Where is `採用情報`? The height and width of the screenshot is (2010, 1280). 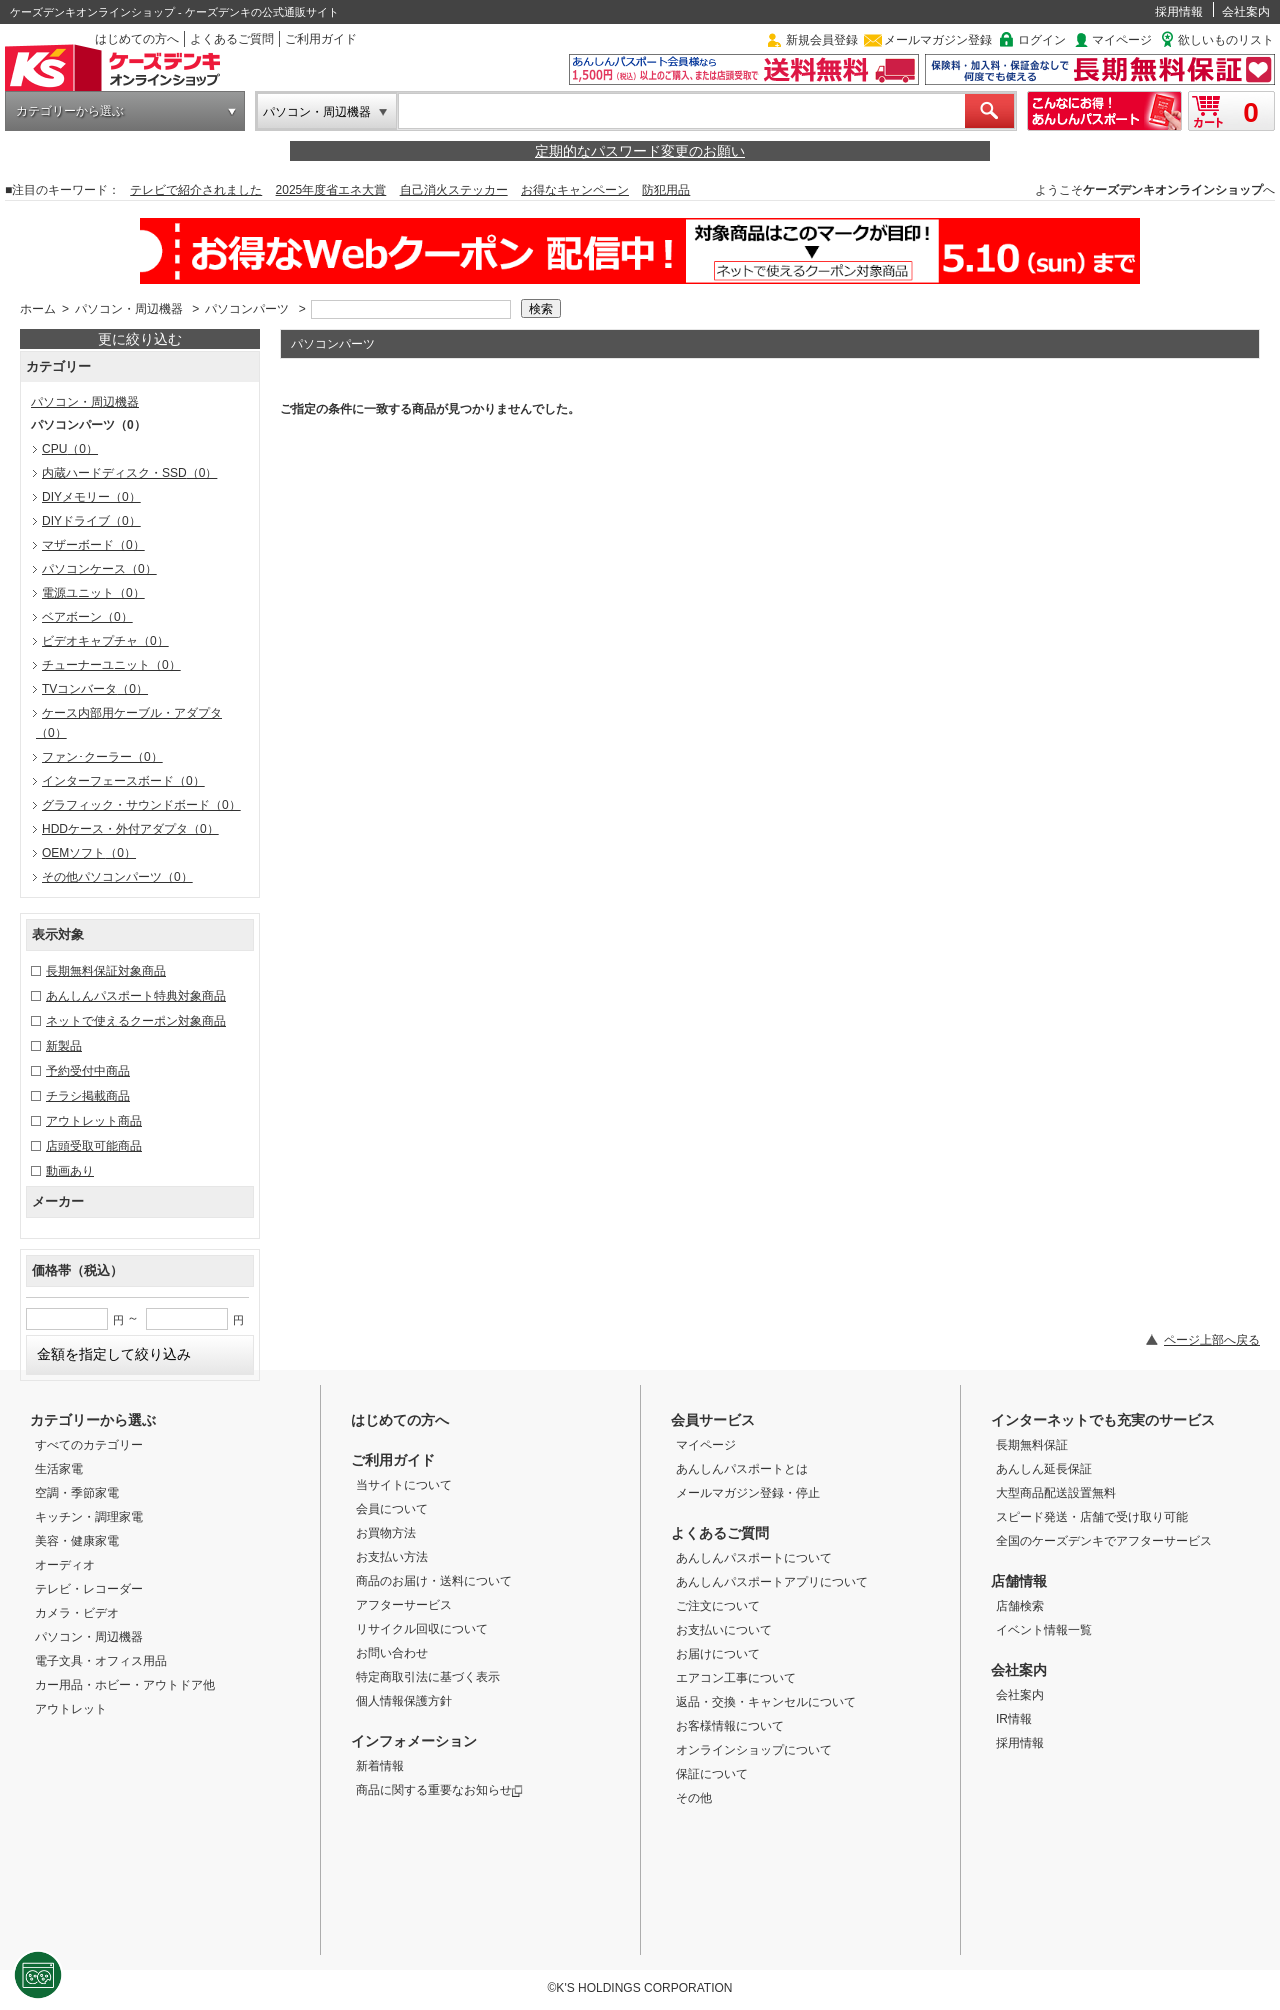
採用情報 is located at coordinates (1179, 12).